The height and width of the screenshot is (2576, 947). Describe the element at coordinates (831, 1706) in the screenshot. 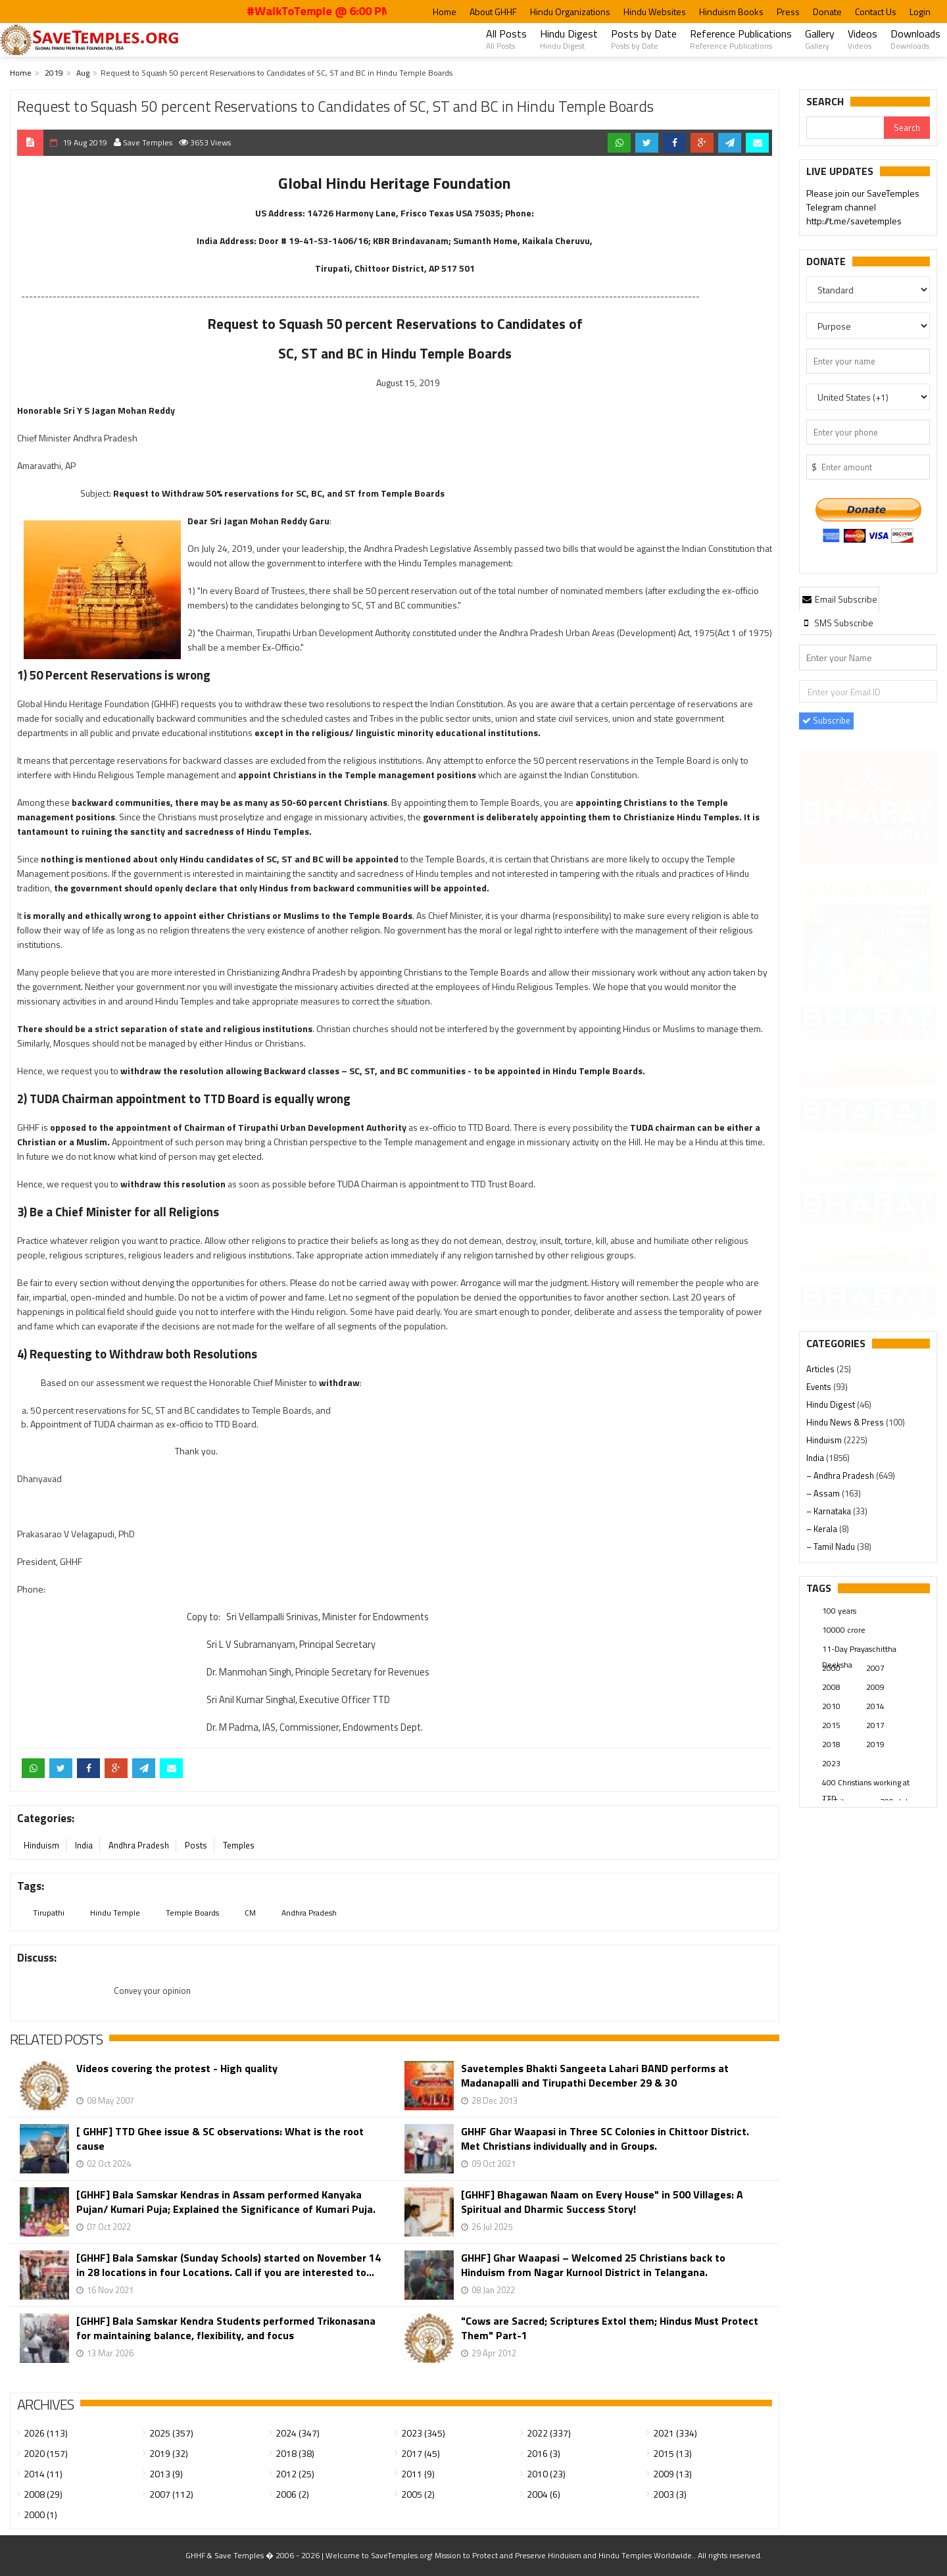

I see `2010` at that location.